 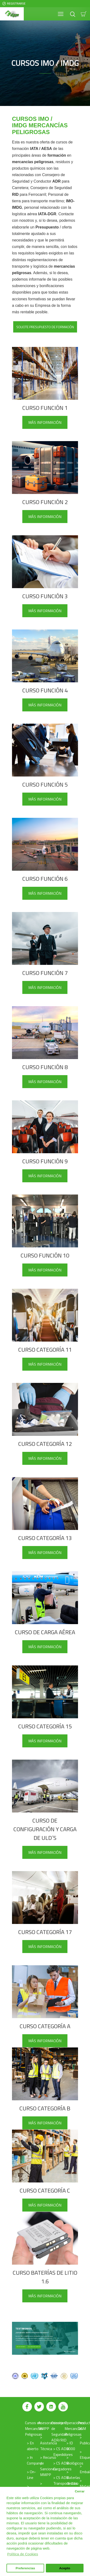 What do you see at coordinates (45, 596) in the screenshot?
I see `CURSO FUNCIÓN 3` at bounding box center [45, 596].